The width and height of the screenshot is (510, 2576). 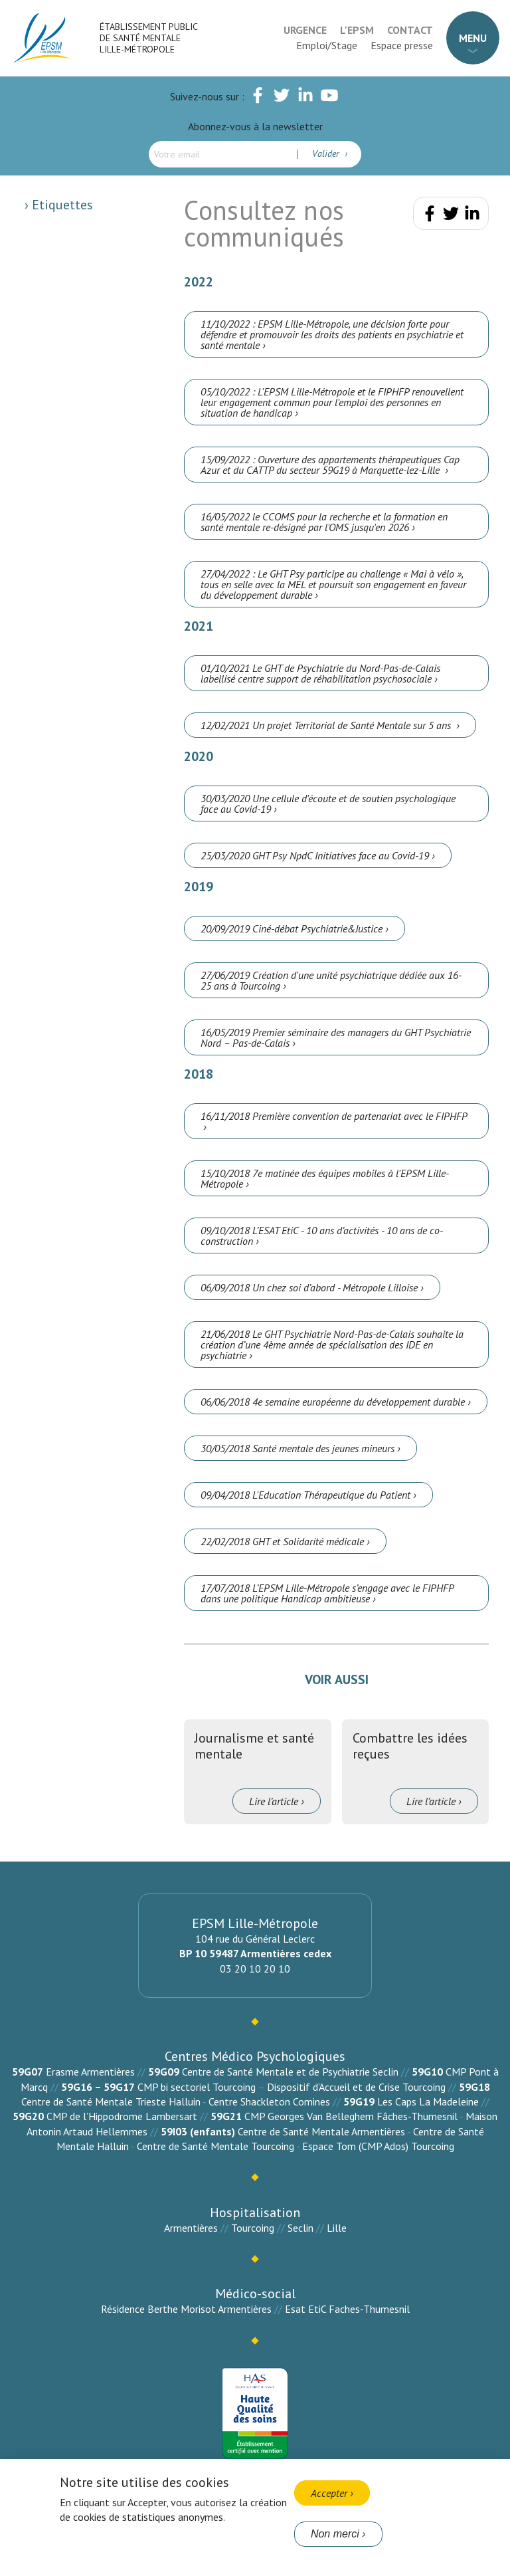 I want to click on 16/05/2019 Premier séminaire des managers du GHT Psychiatrie Nord – Pas-de-Calais, so click(x=336, y=1037).